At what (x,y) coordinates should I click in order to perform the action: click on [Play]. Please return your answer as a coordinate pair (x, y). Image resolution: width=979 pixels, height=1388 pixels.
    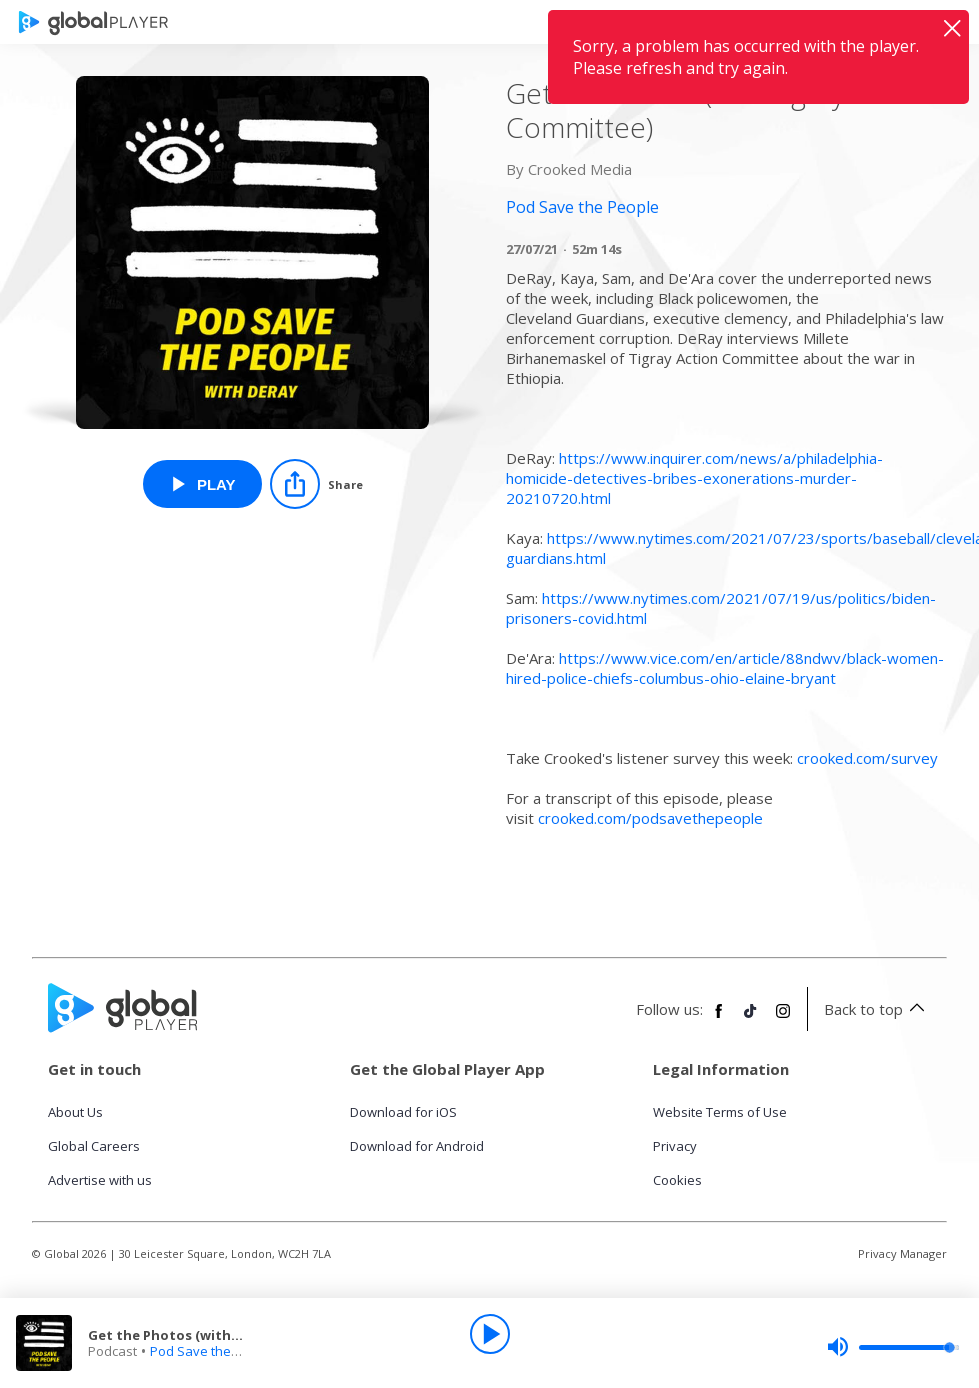
    Looking at the image, I should click on (490, 1334).